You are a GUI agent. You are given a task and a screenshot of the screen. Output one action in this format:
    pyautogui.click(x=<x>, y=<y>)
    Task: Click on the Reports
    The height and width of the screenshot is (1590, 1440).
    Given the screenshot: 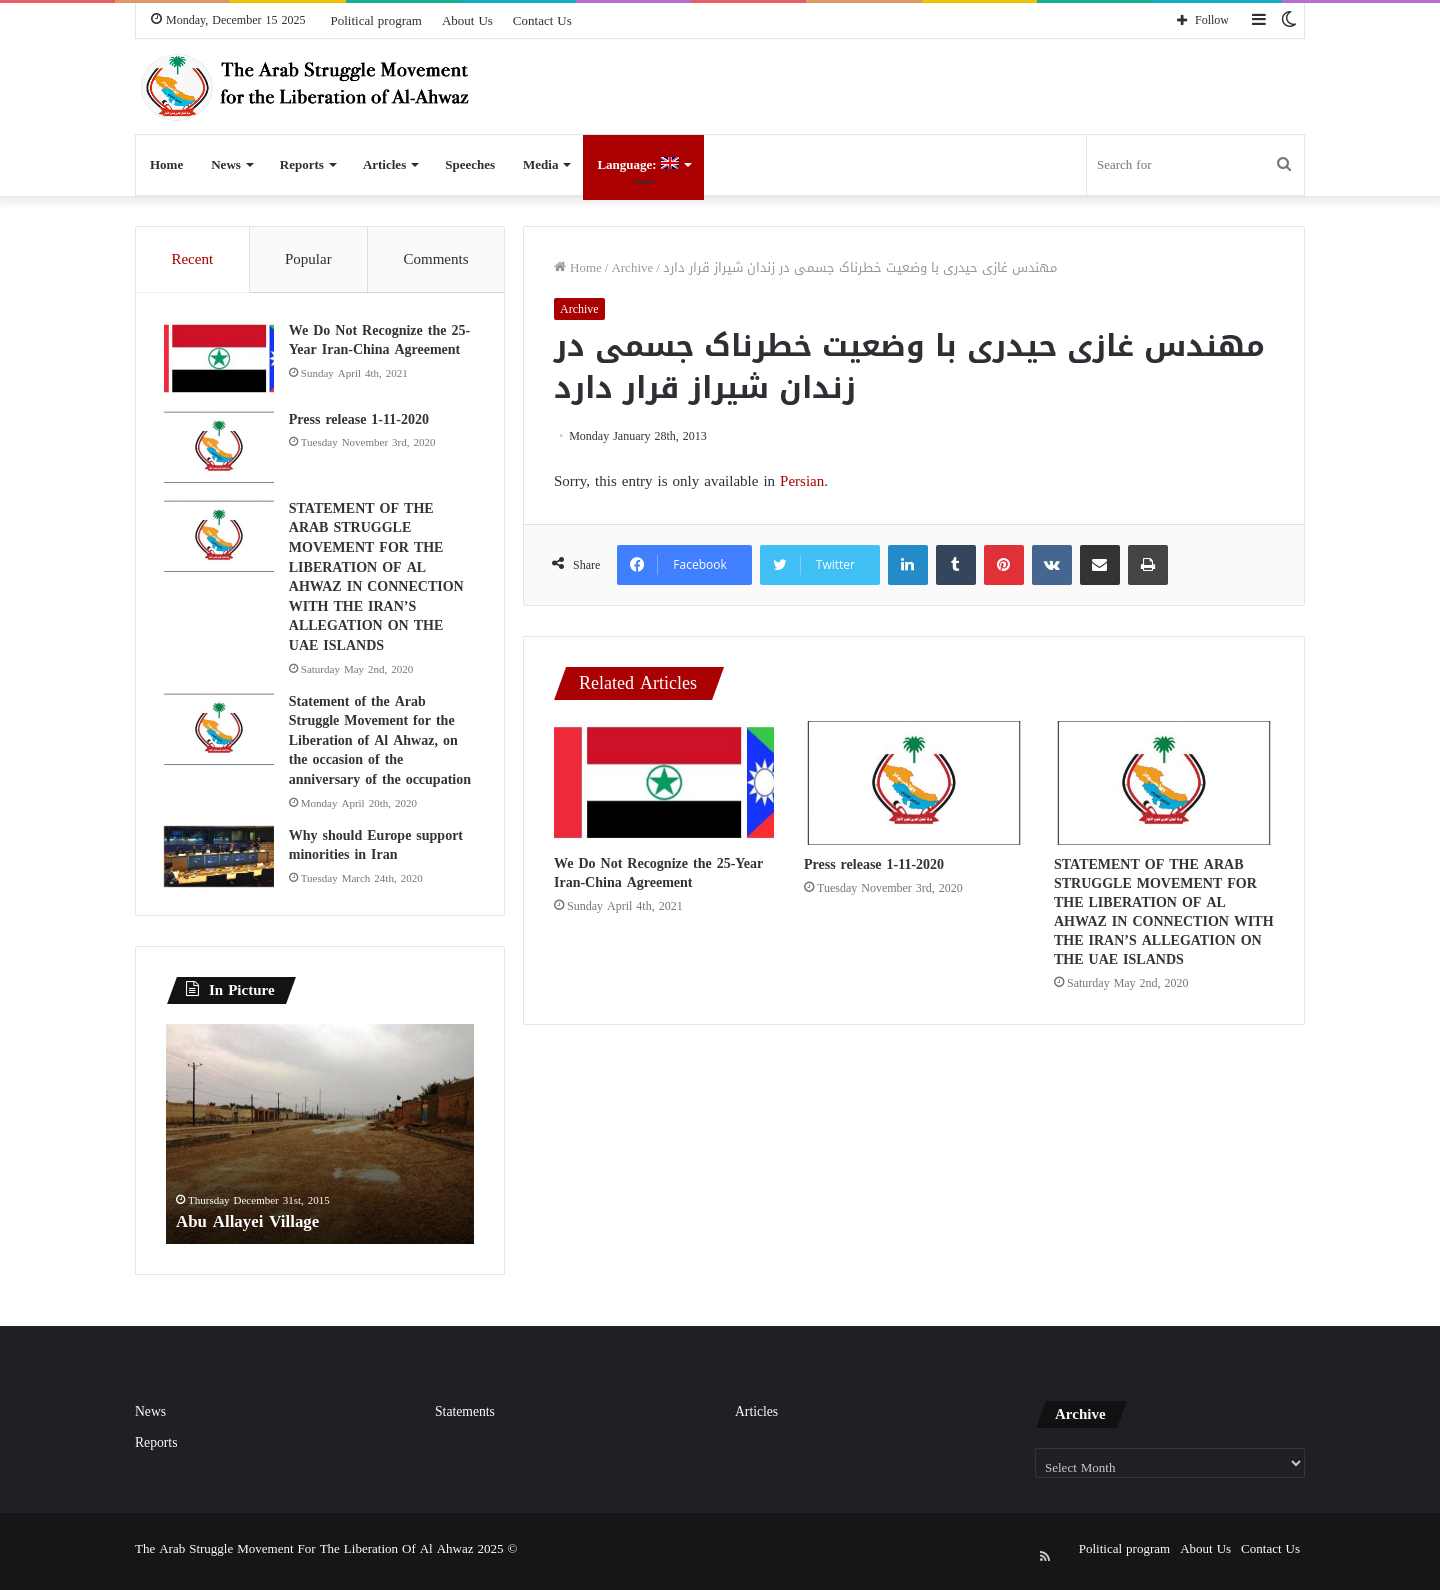 What is the action you would take?
    pyautogui.click(x=302, y=164)
    